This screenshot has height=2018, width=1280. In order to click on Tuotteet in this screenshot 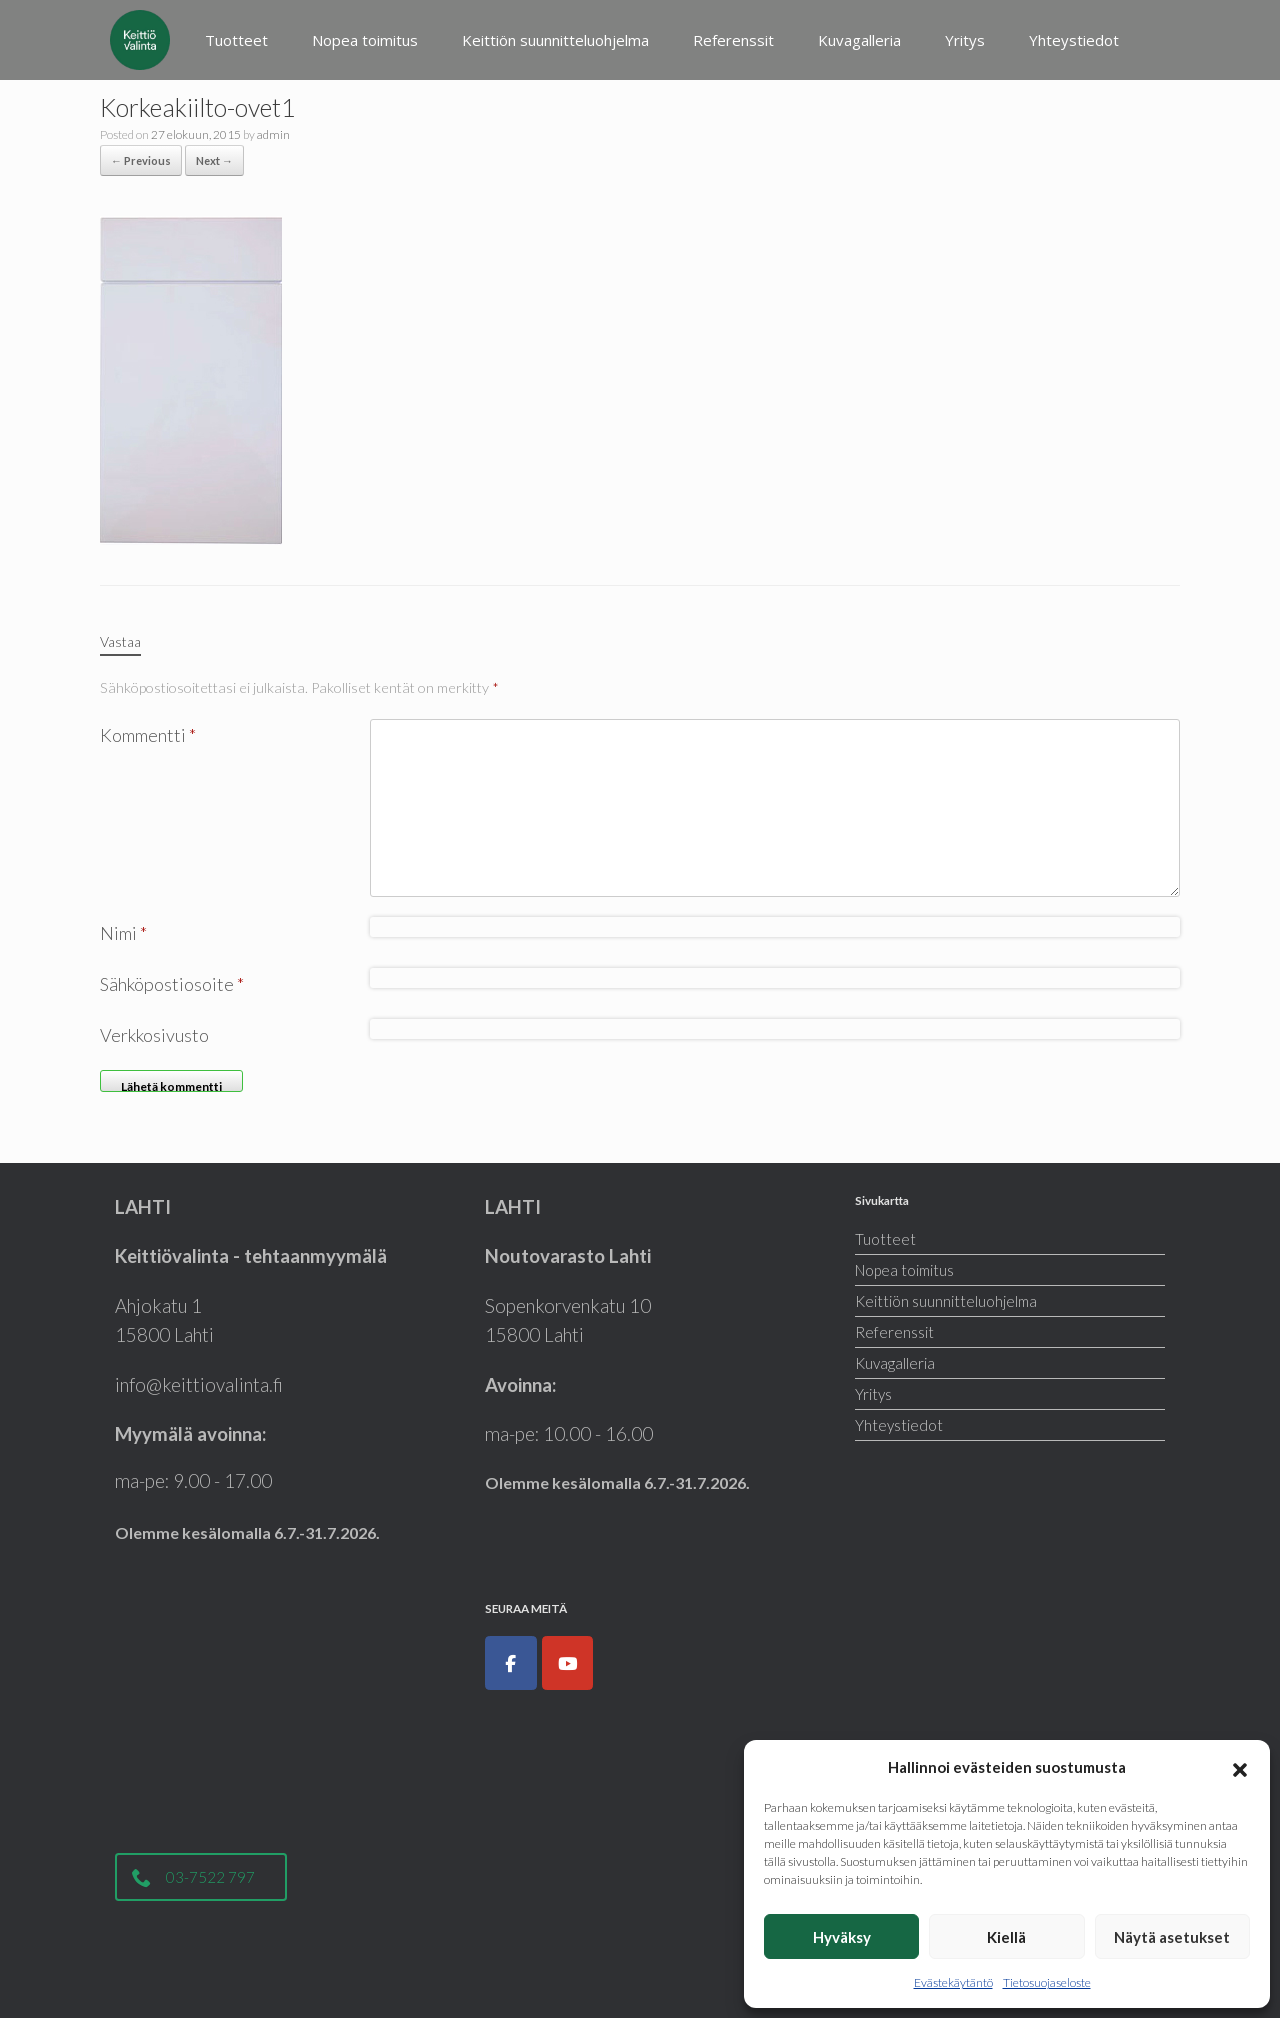, I will do `click(236, 40)`.